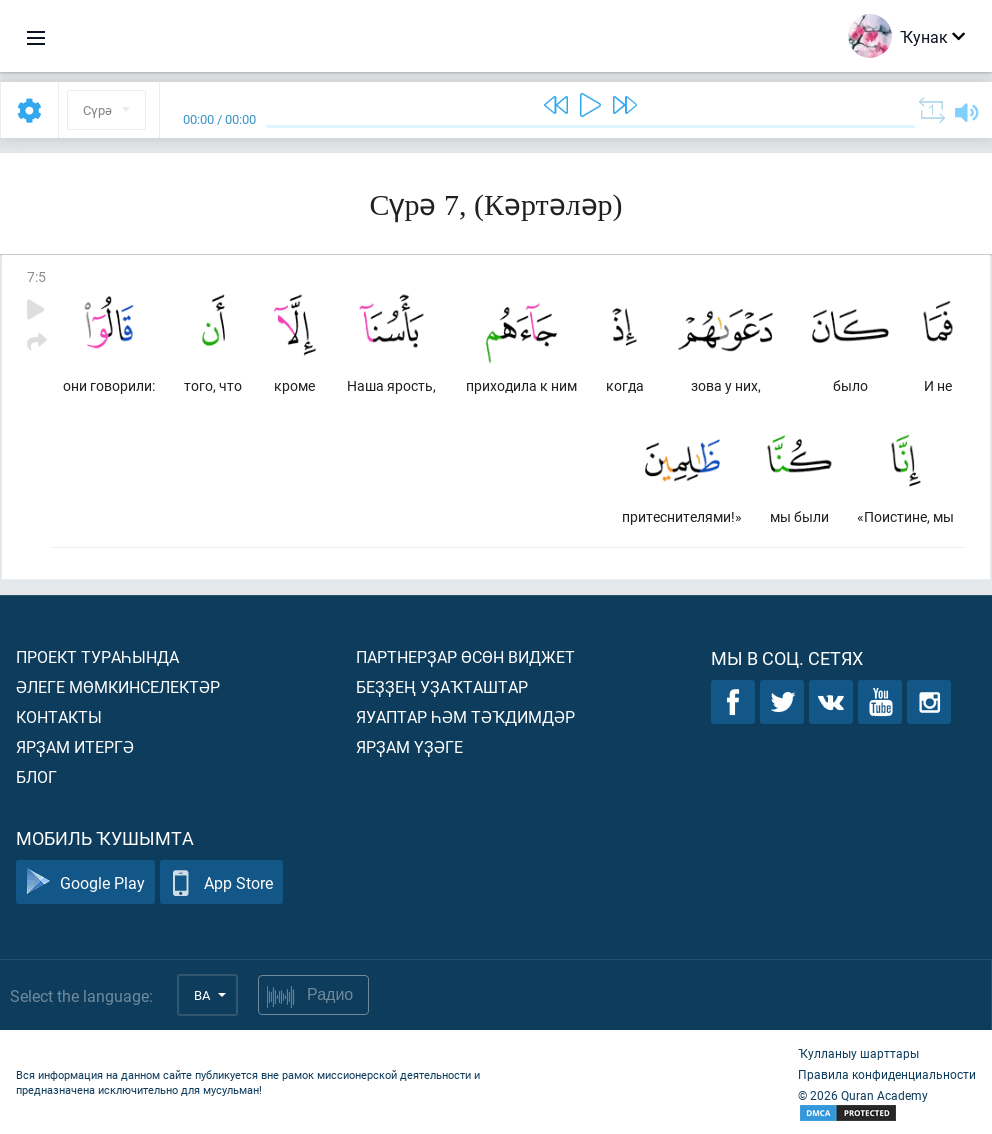 The height and width of the screenshot is (1134, 992). I want to click on Блог, so click(36, 776).